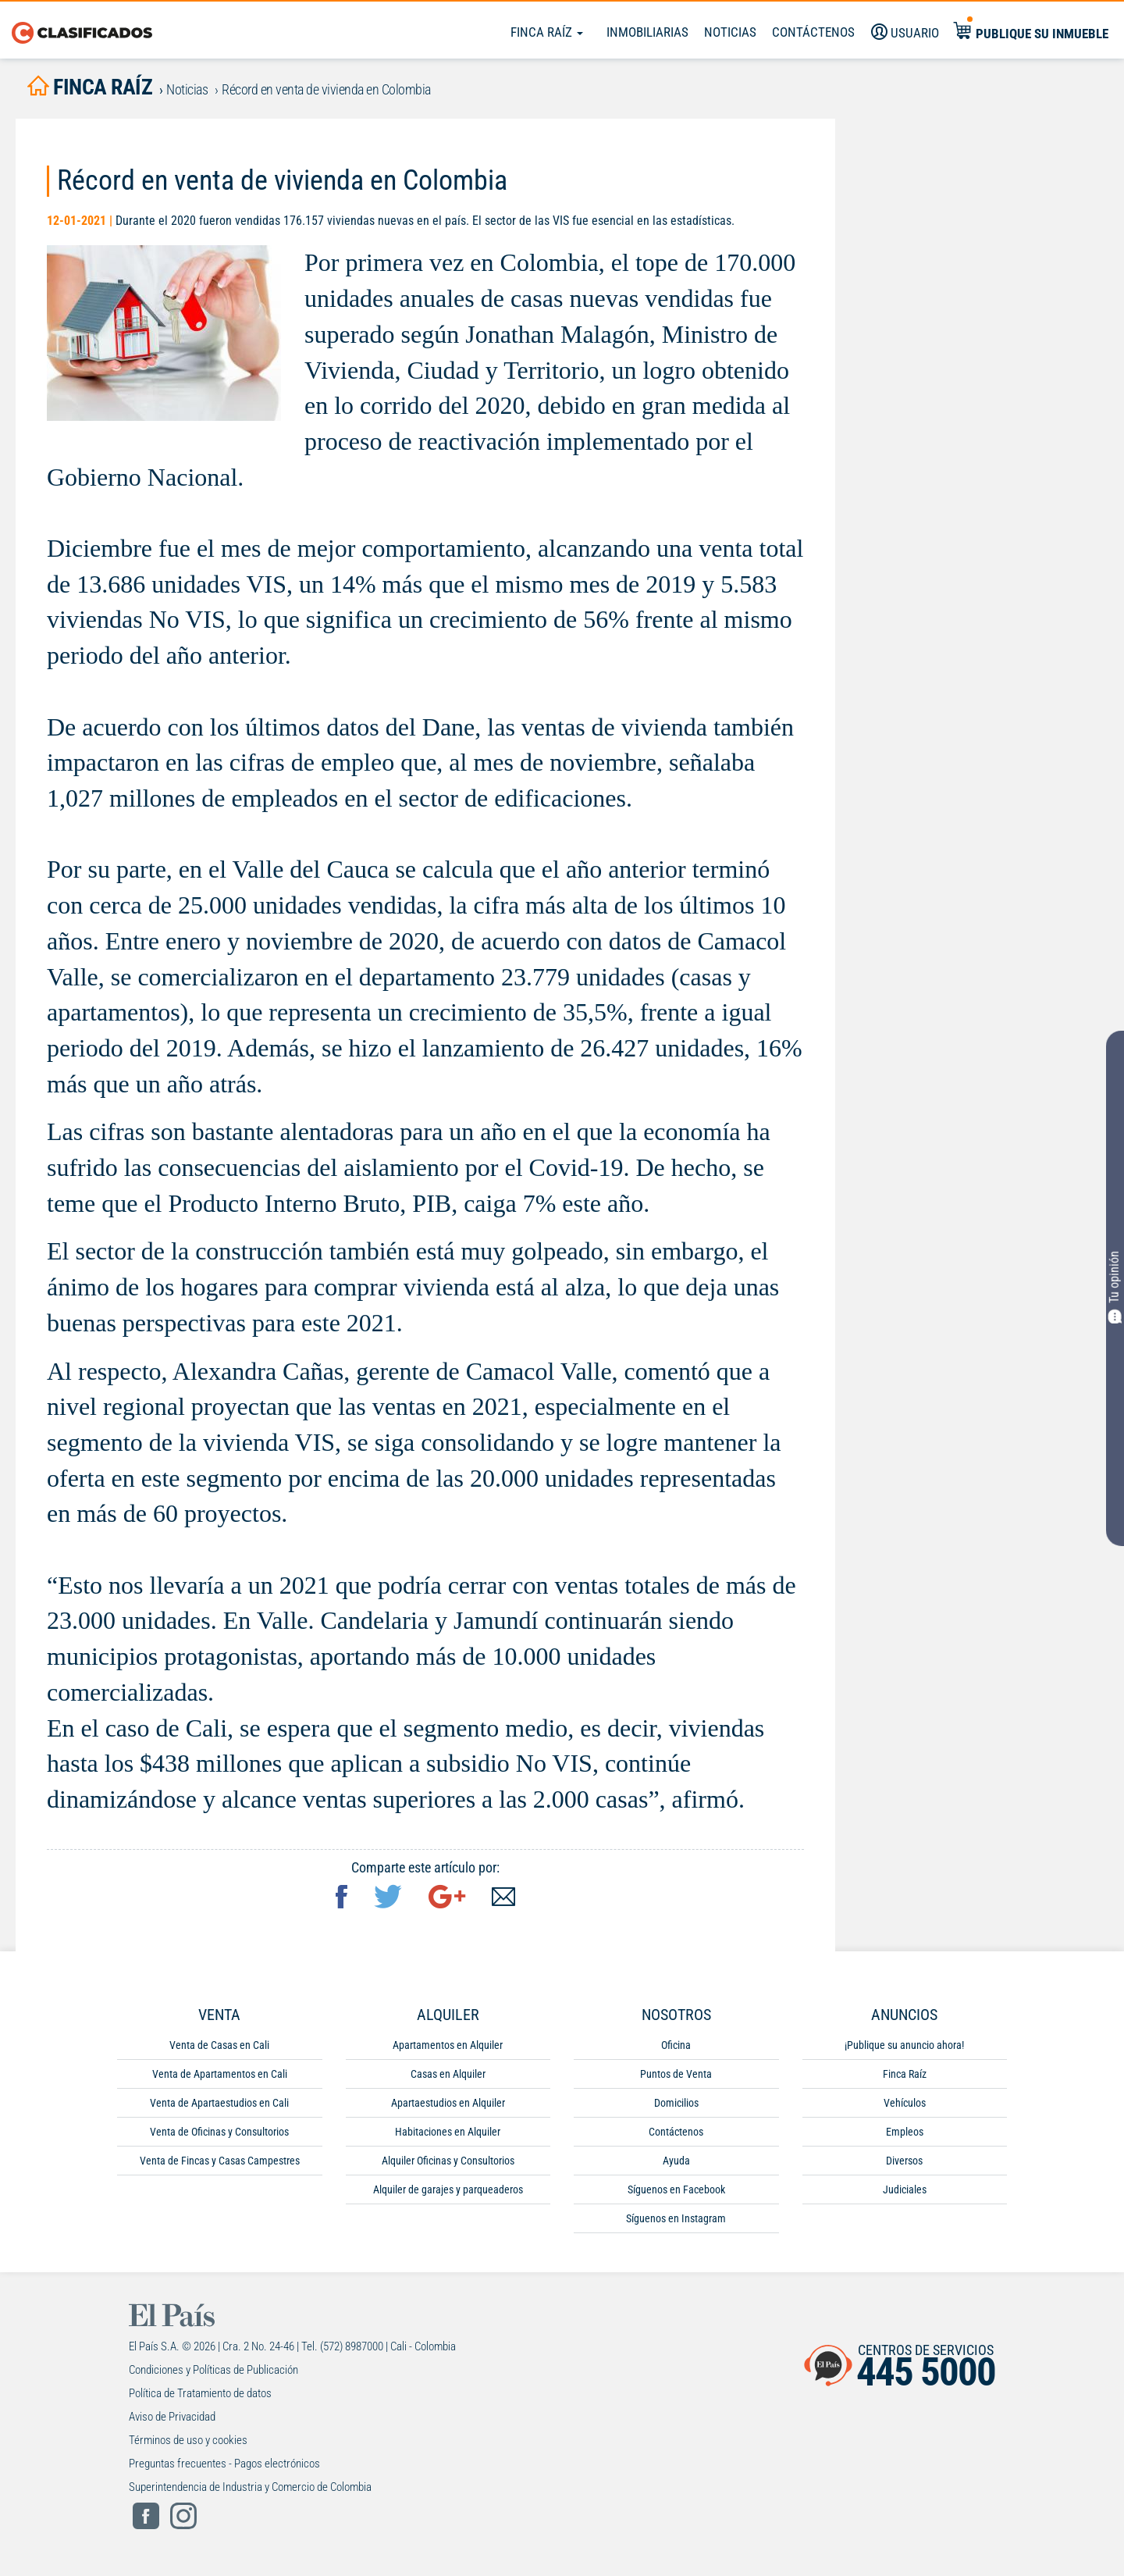  What do you see at coordinates (447, 2131) in the screenshot?
I see `Habitaciones en Alquiler` at bounding box center [447, 2131].